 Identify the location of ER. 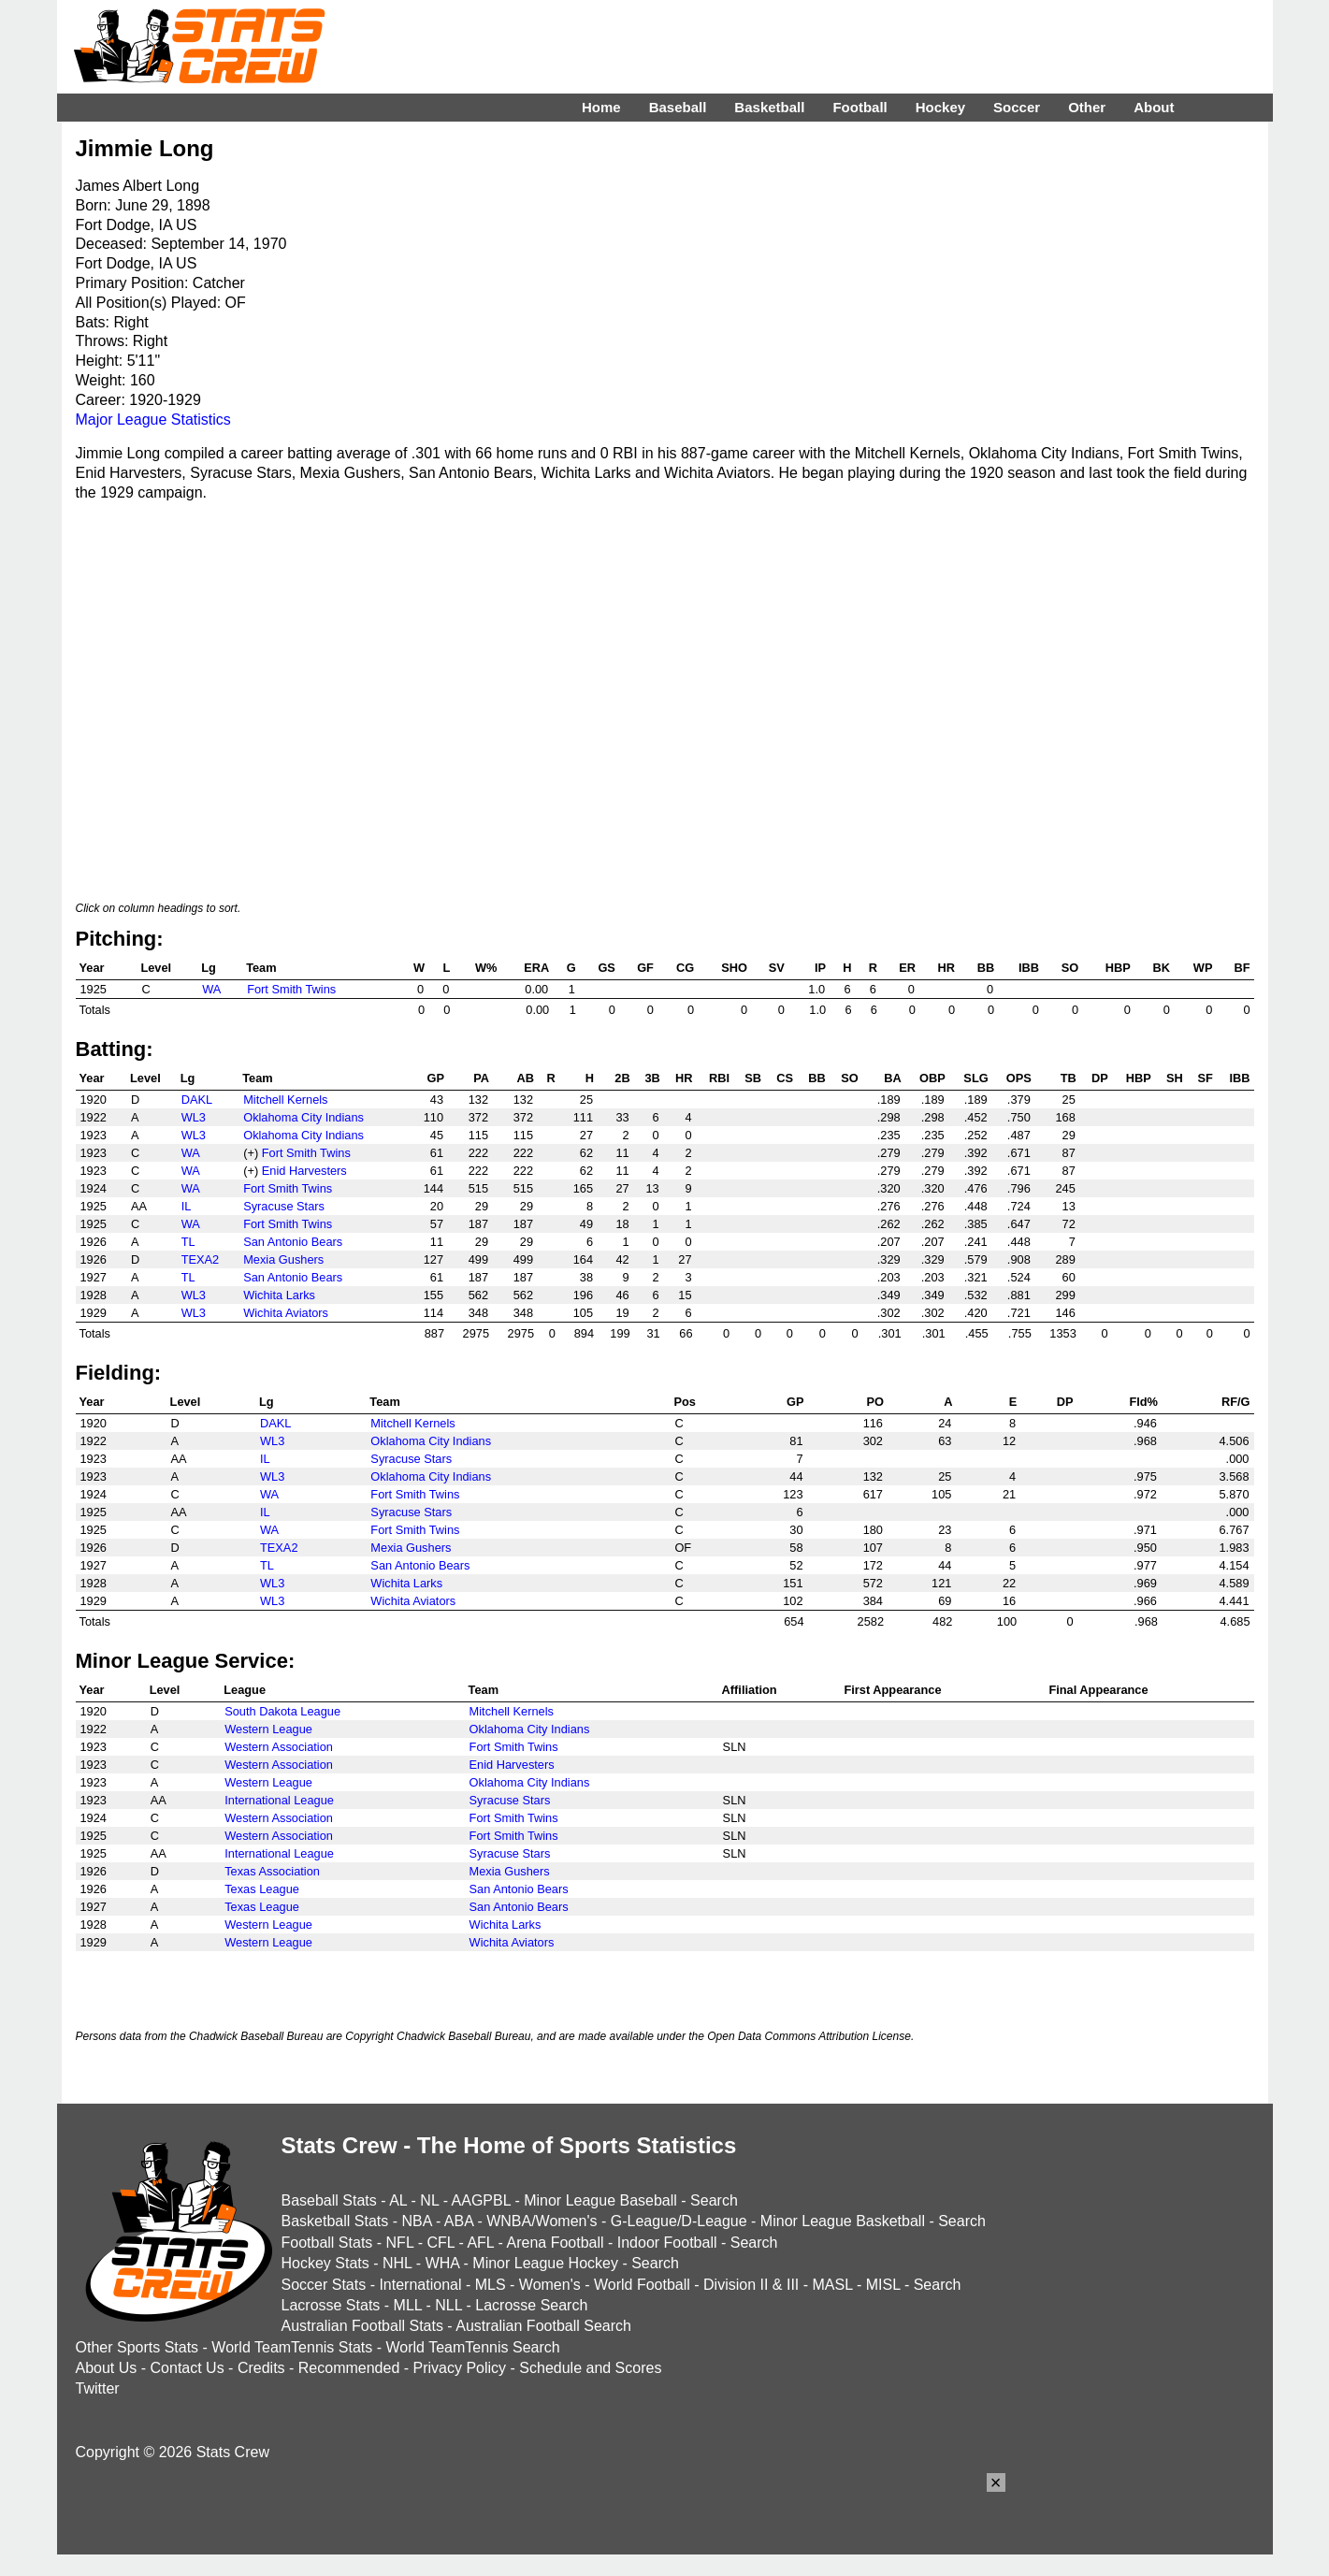
(907, 968).